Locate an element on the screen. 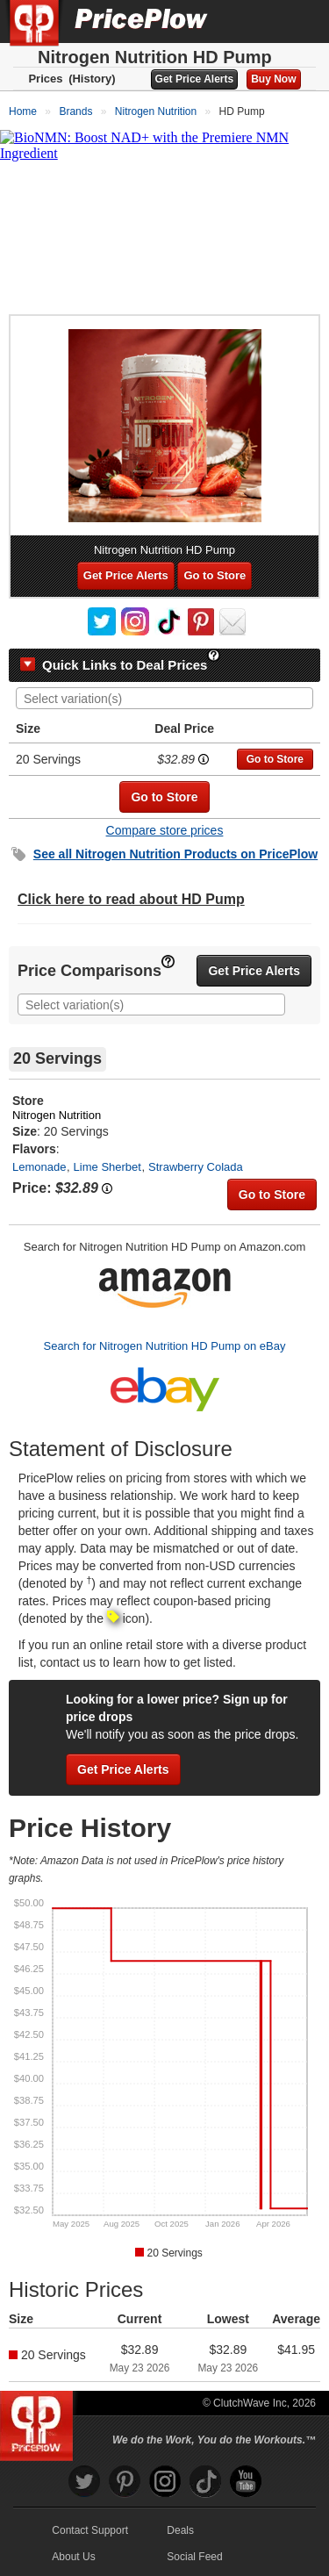 This screenshot has height=2576, width=329. [searchbox] is located at coordinates (169, 699).